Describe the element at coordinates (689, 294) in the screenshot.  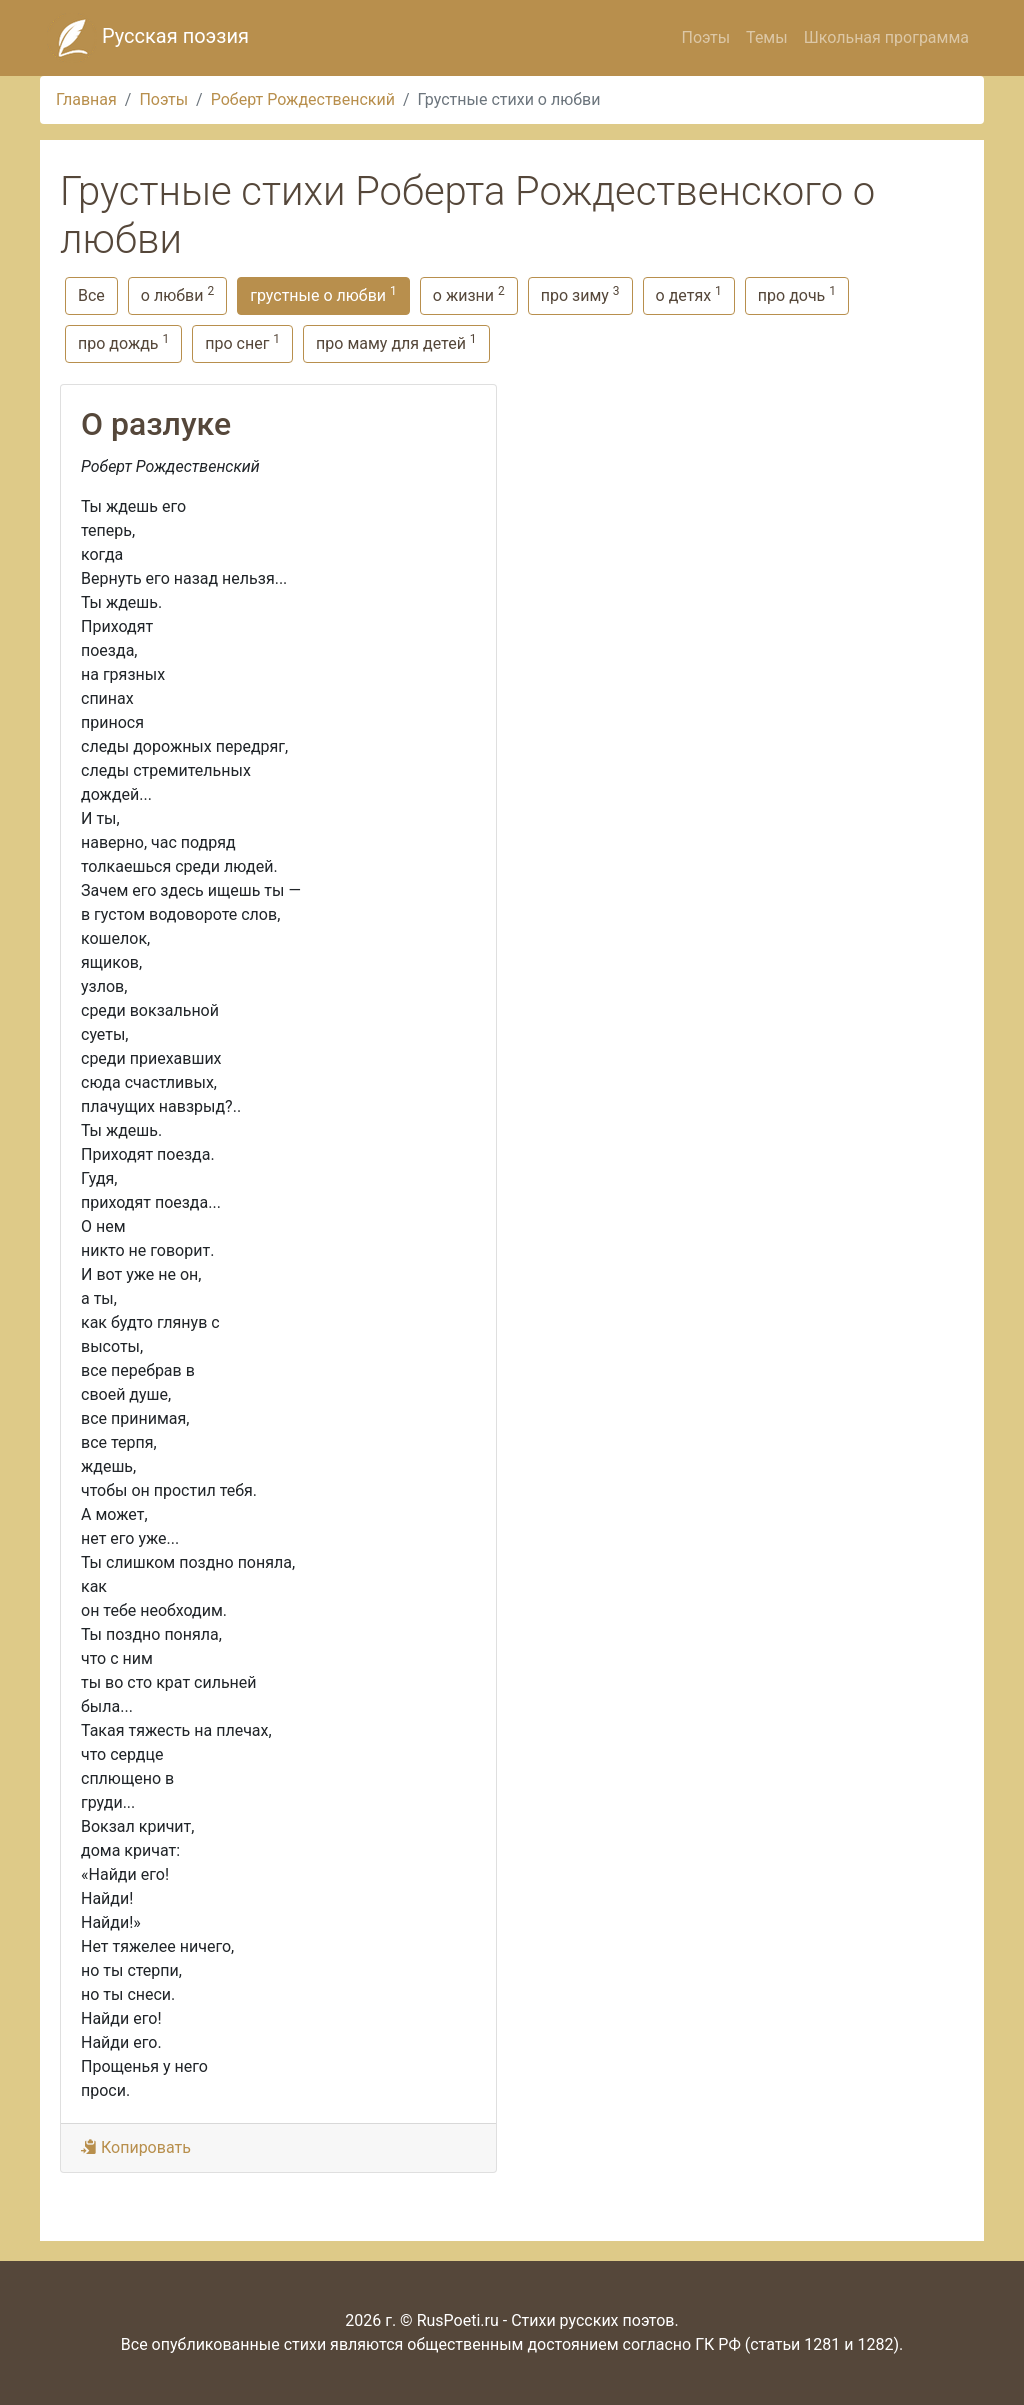
I see `о детях` at that location.